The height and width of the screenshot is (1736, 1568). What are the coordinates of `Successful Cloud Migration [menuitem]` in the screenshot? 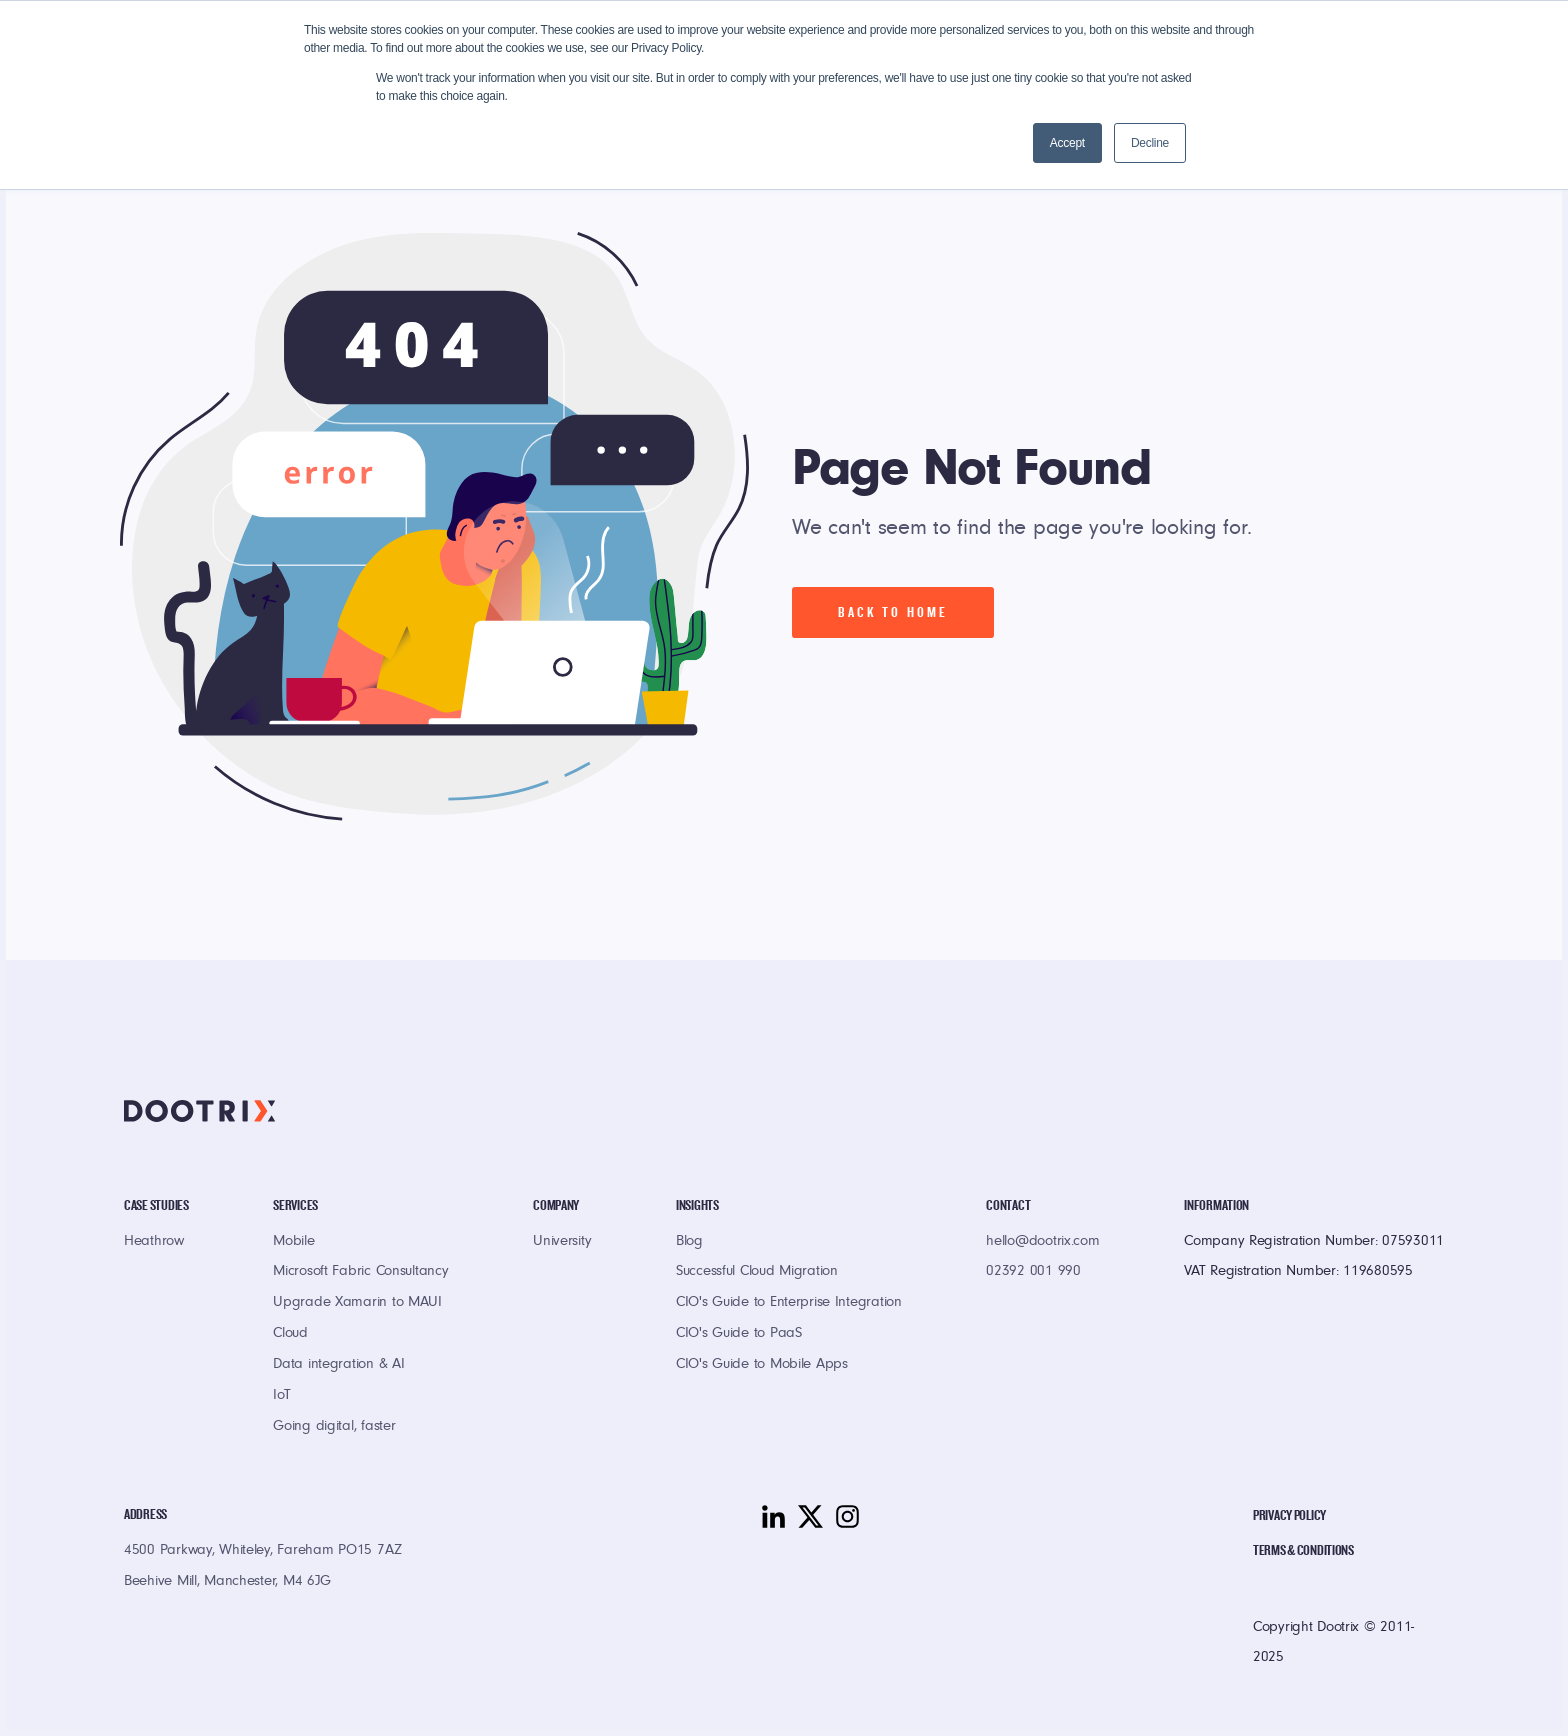 It's located at (757, 1272).